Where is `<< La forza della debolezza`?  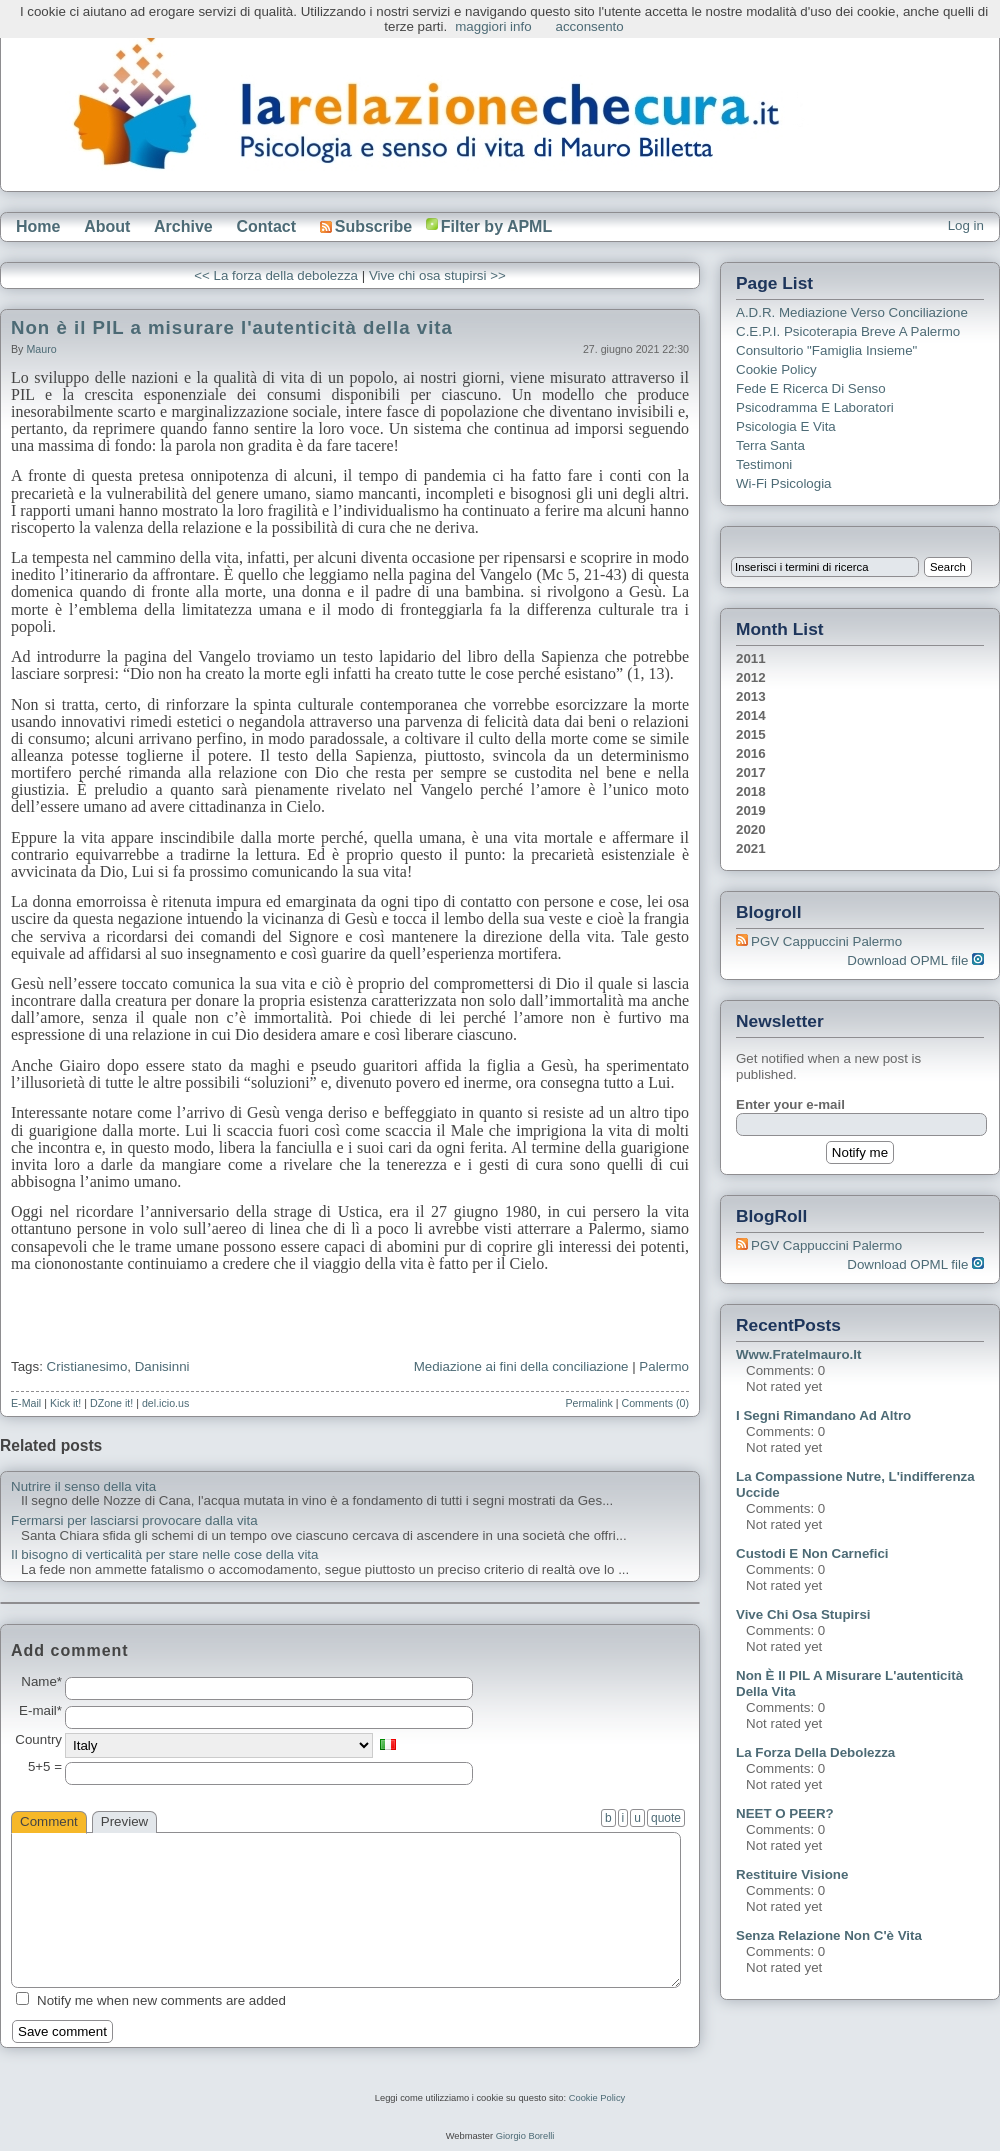 << La forza della debolezza is located at coordinates (276, 275).